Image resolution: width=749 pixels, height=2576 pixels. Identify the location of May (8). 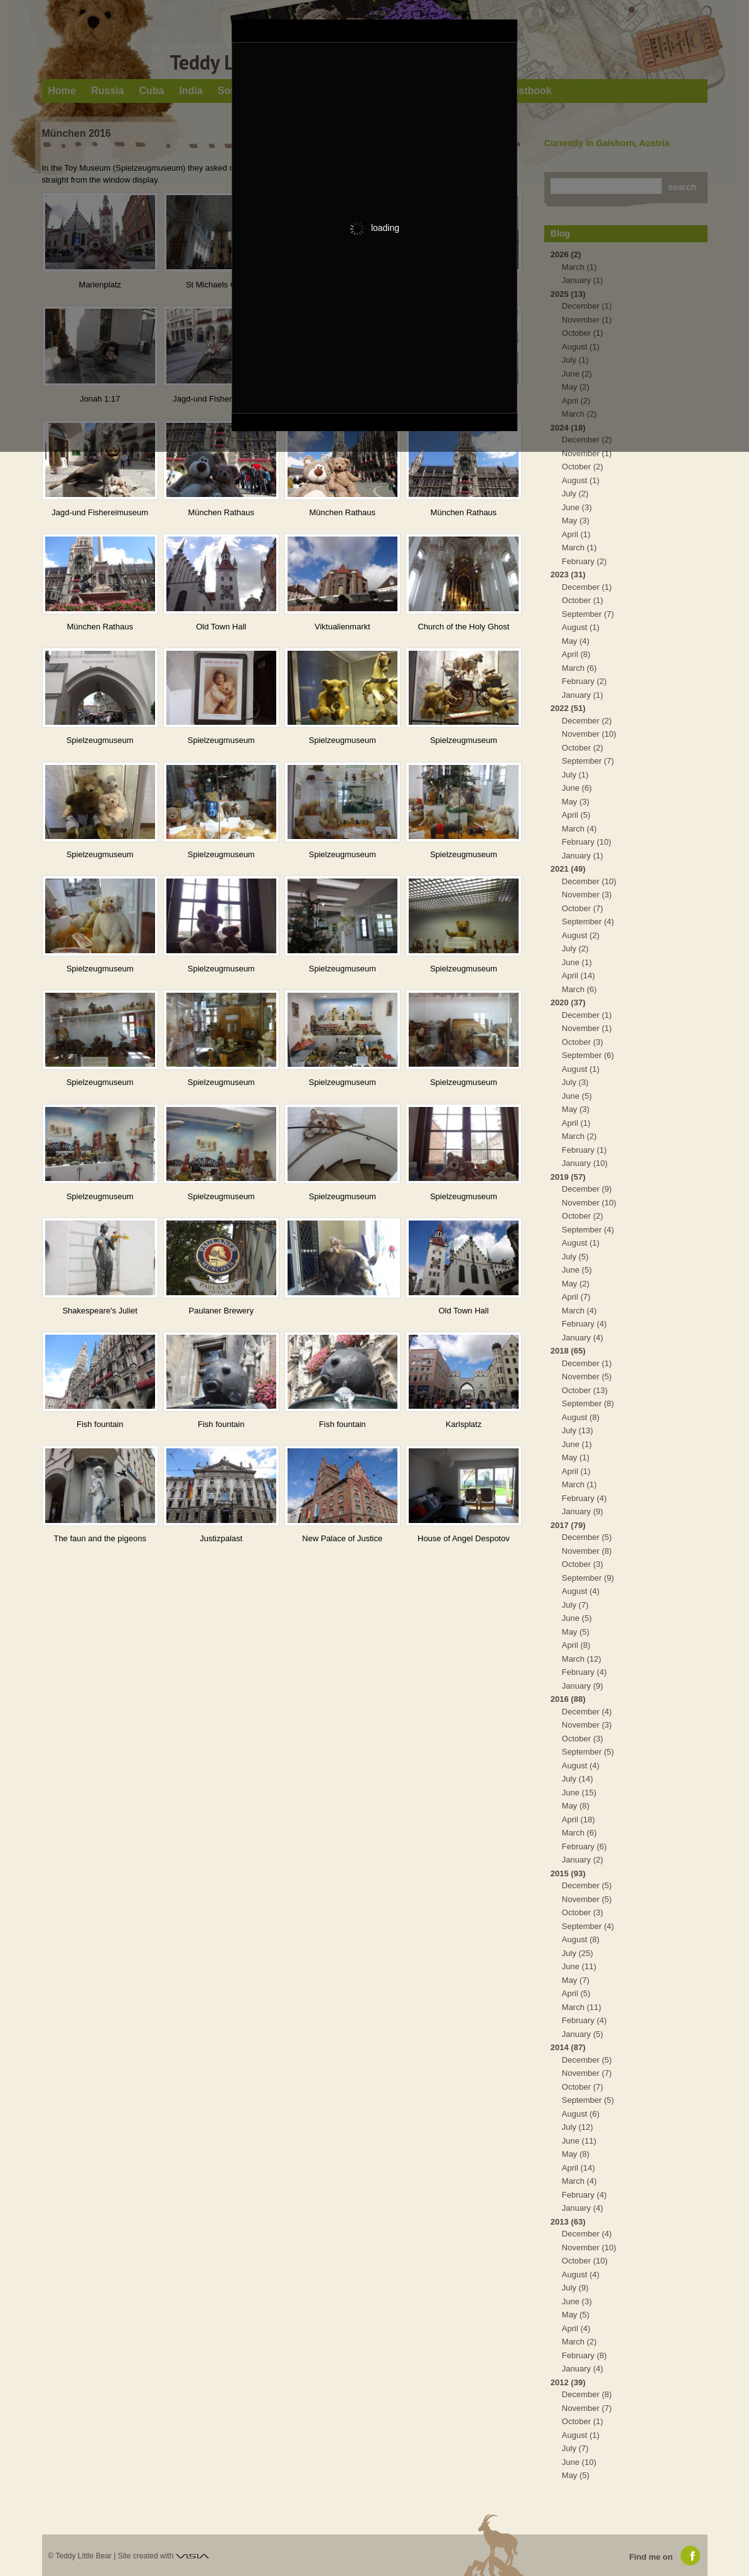
(576, 1805).